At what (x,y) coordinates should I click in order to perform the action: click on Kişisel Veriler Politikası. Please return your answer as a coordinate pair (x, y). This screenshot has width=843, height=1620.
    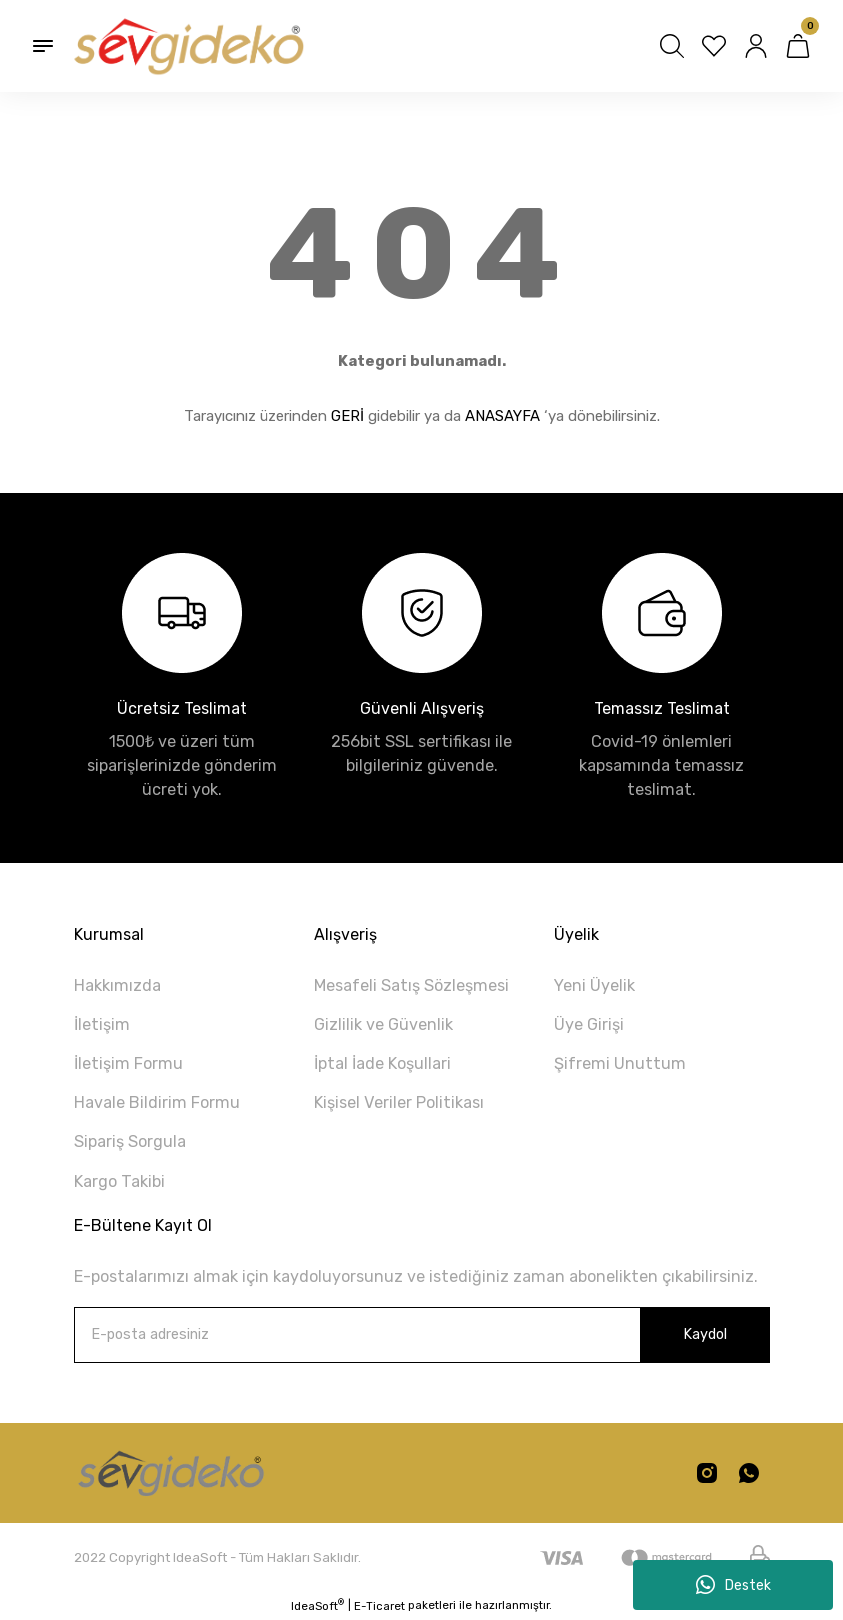
    Looking at the image, I should click on (399, 1102).